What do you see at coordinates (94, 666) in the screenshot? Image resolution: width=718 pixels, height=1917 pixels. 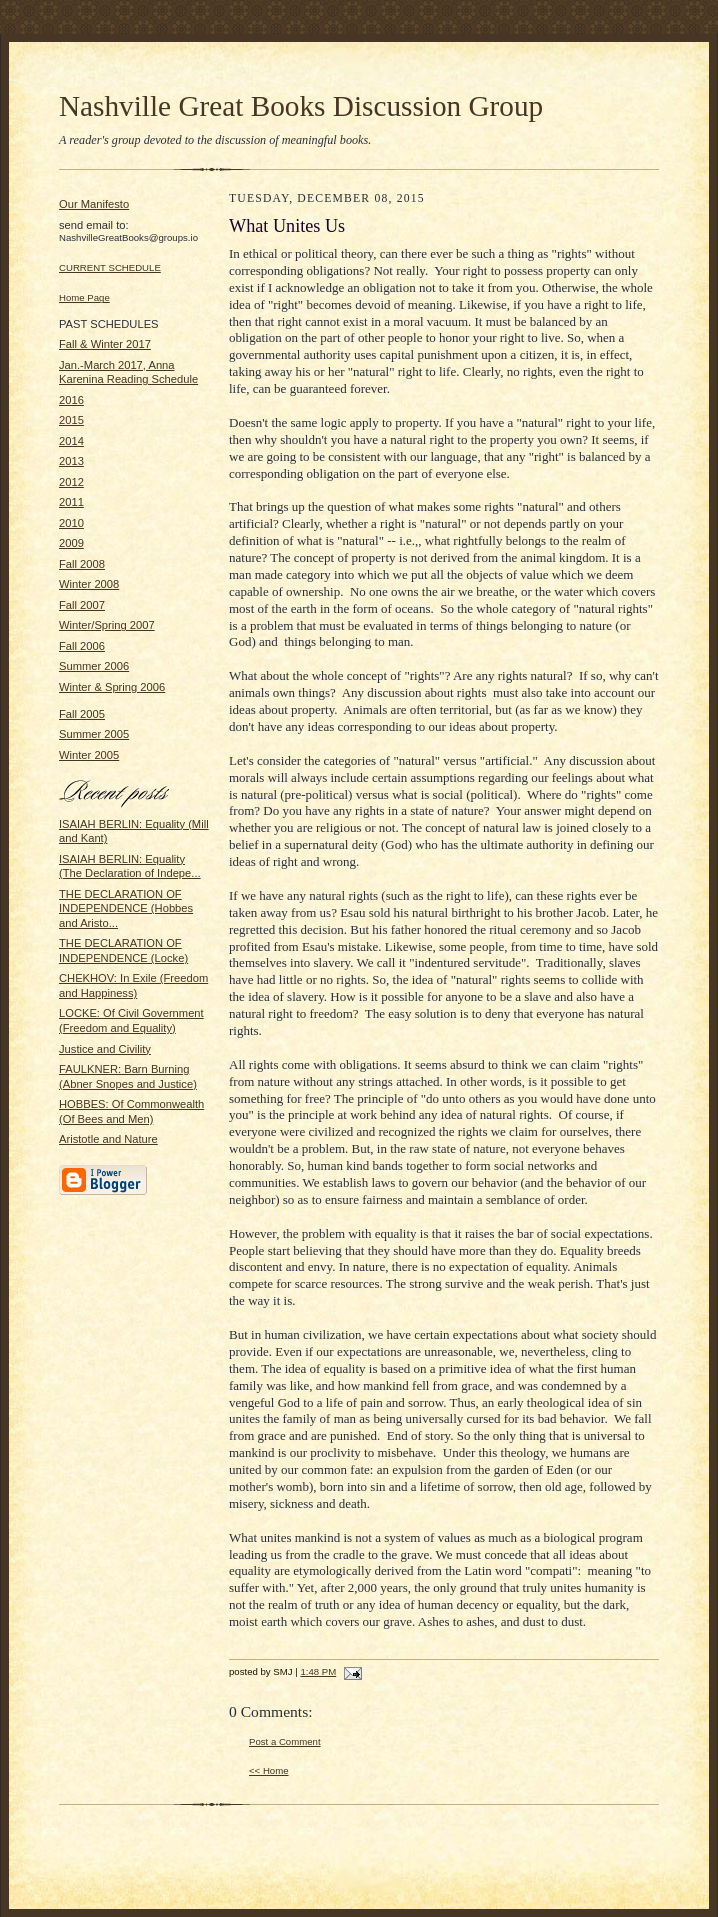 I see `Summer 2006` at bounding box center [94, 666].